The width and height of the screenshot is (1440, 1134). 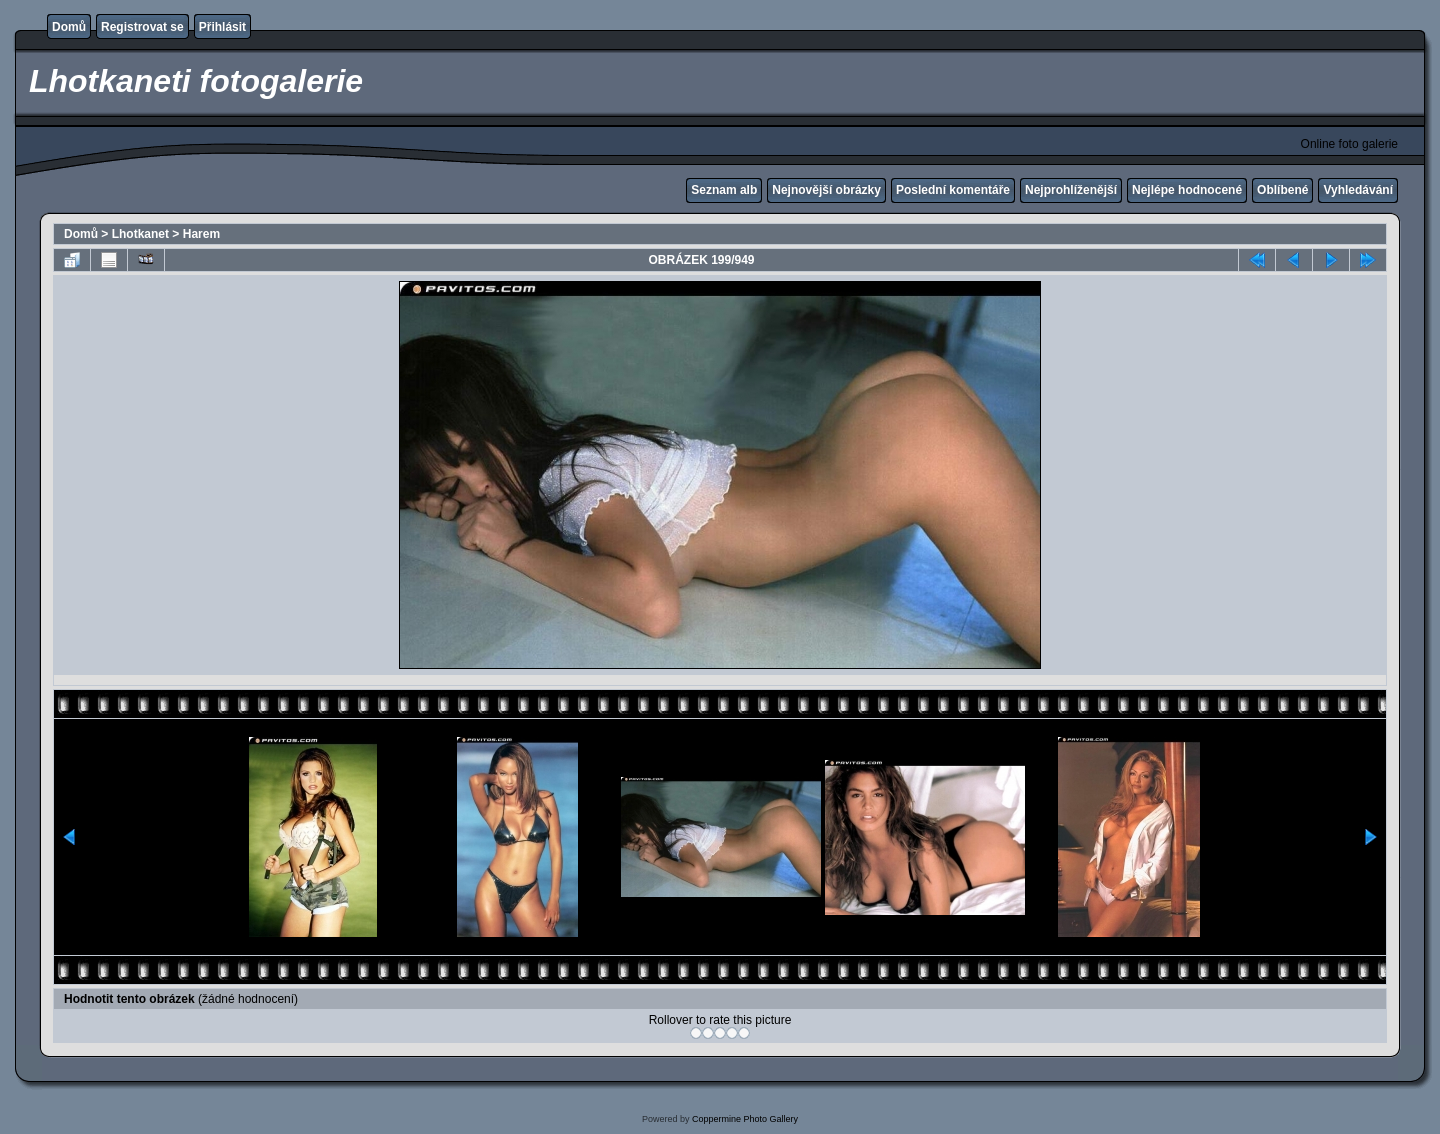 What do you see at coordinates (69, 27) in the screenshot?
I see `Domů` at bounding box center [69, 27].